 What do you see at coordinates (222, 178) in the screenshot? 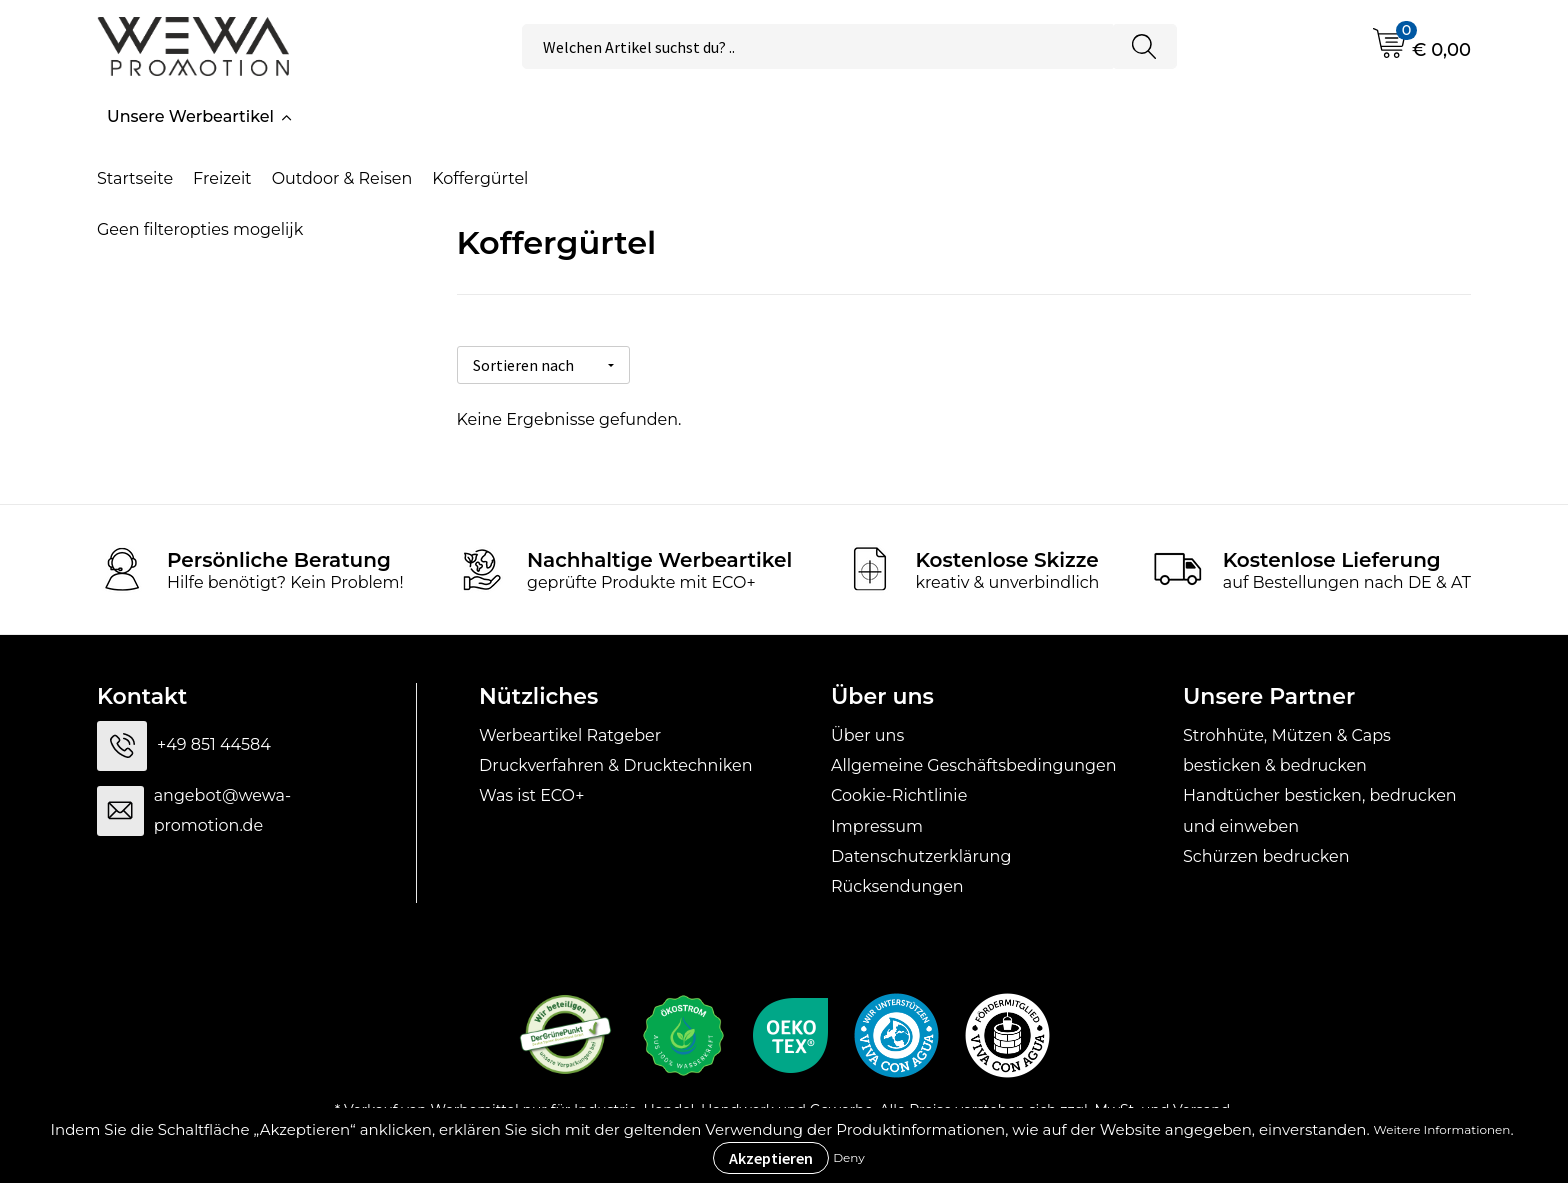
I see `Freizeit` at bounding box center [222, 178].